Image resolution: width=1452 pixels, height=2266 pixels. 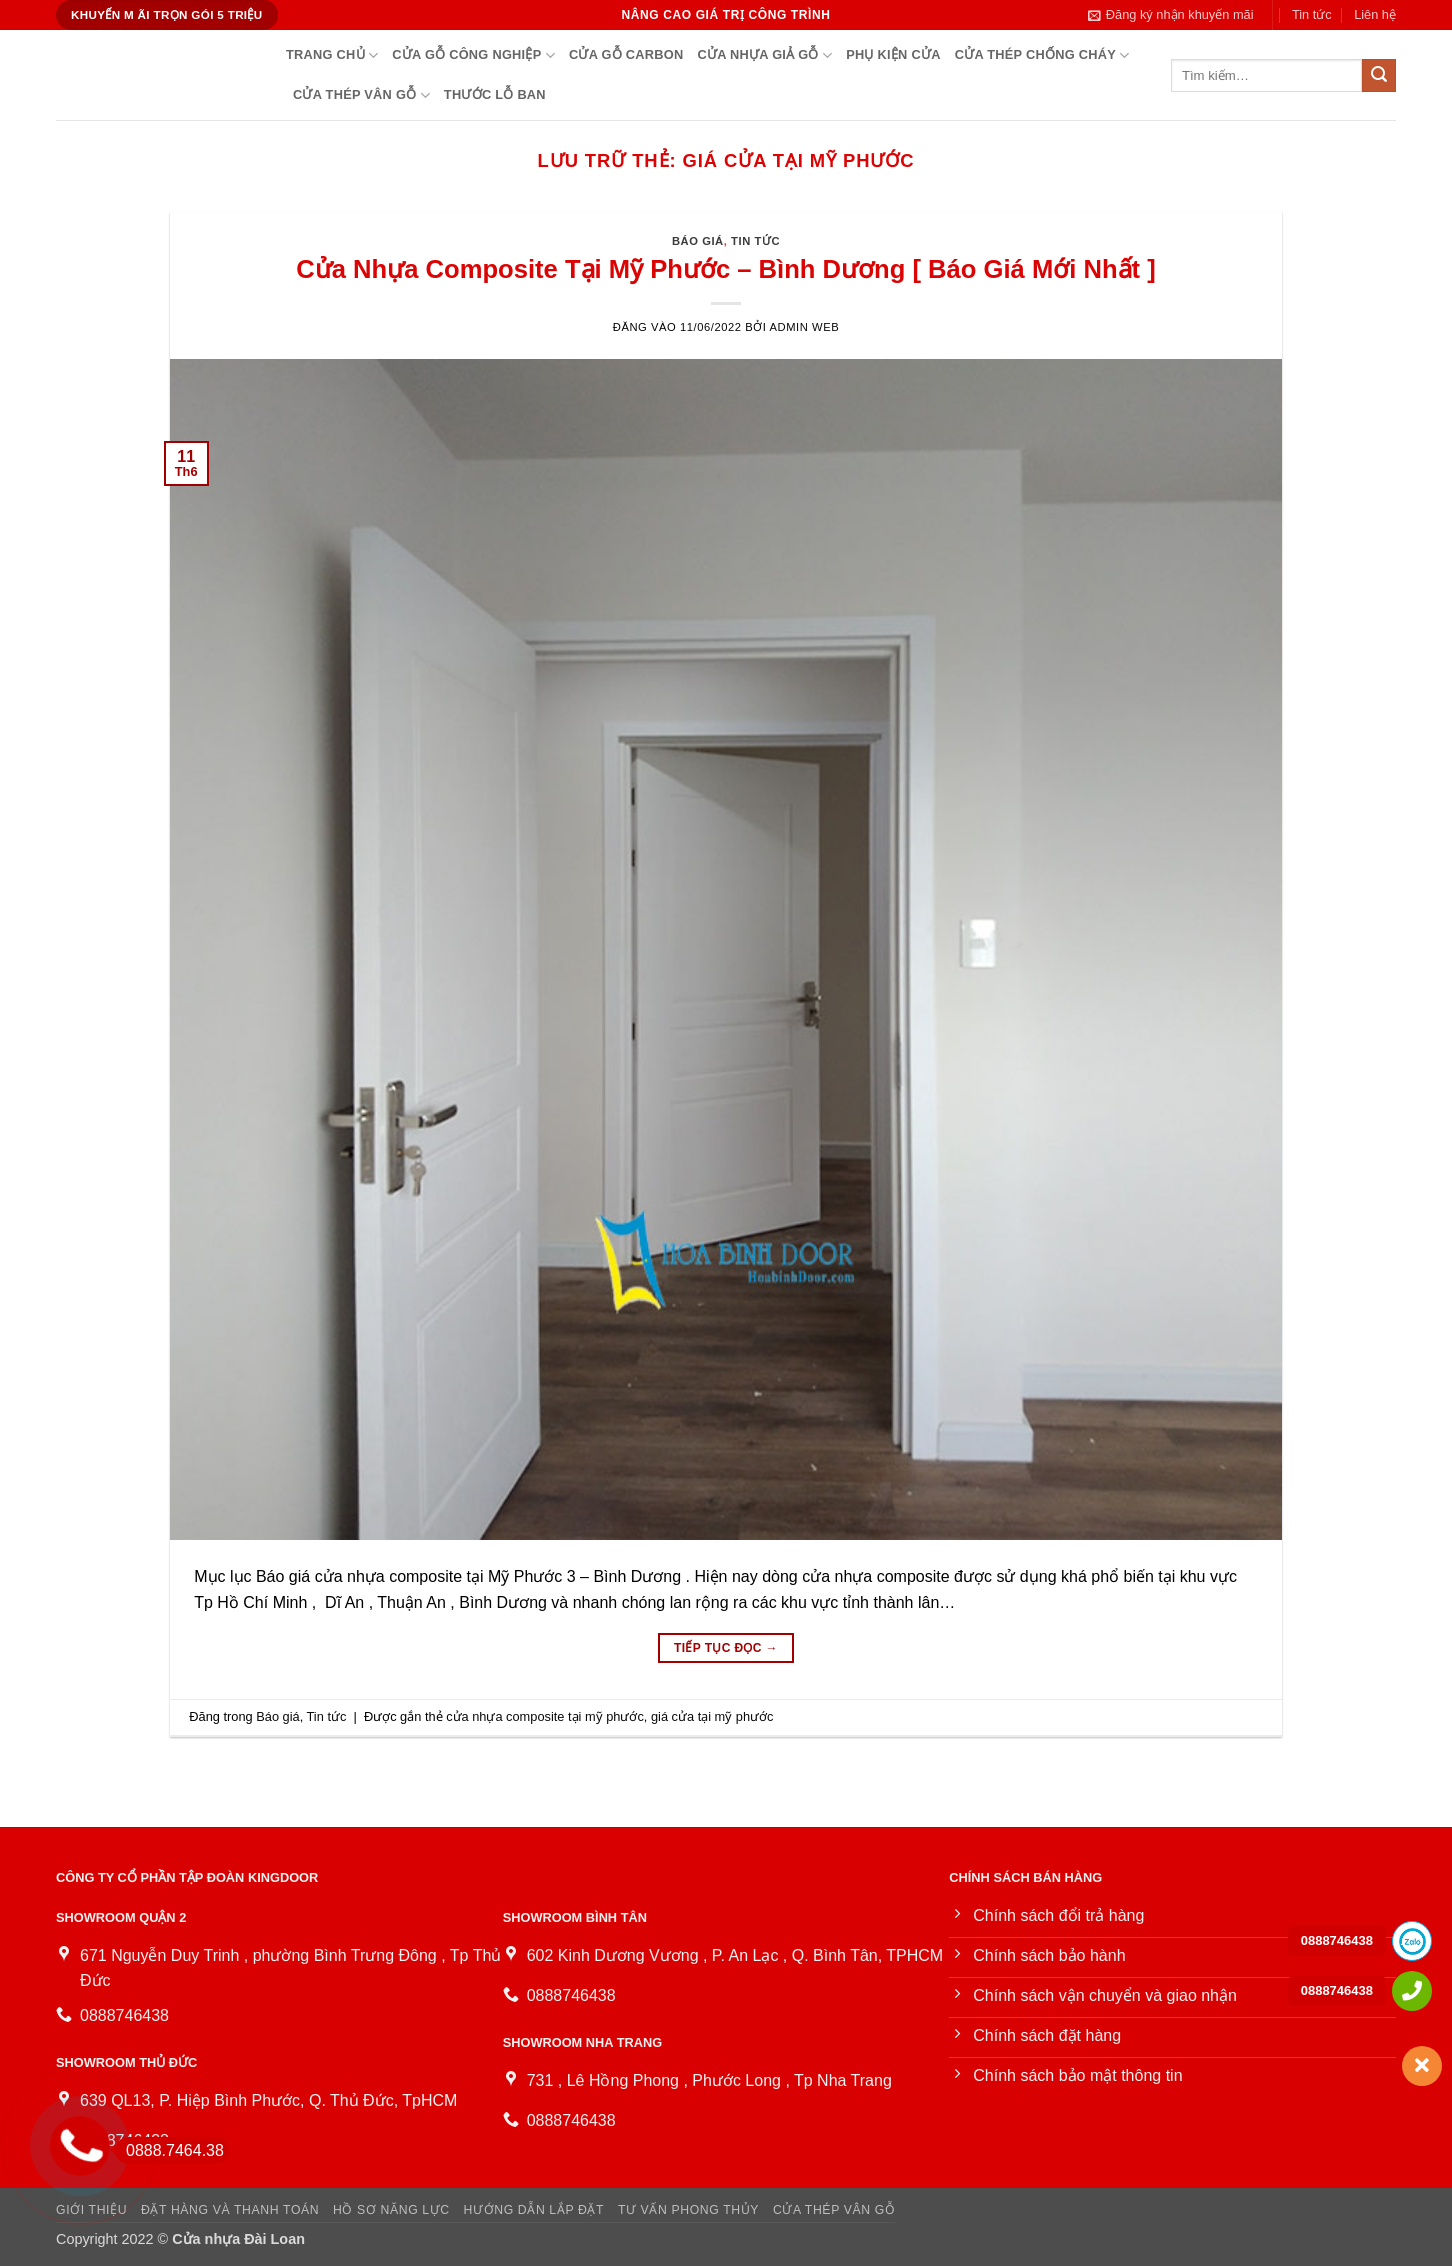 I want to click on 0888.7464.38, so click(x=169, y=2150).